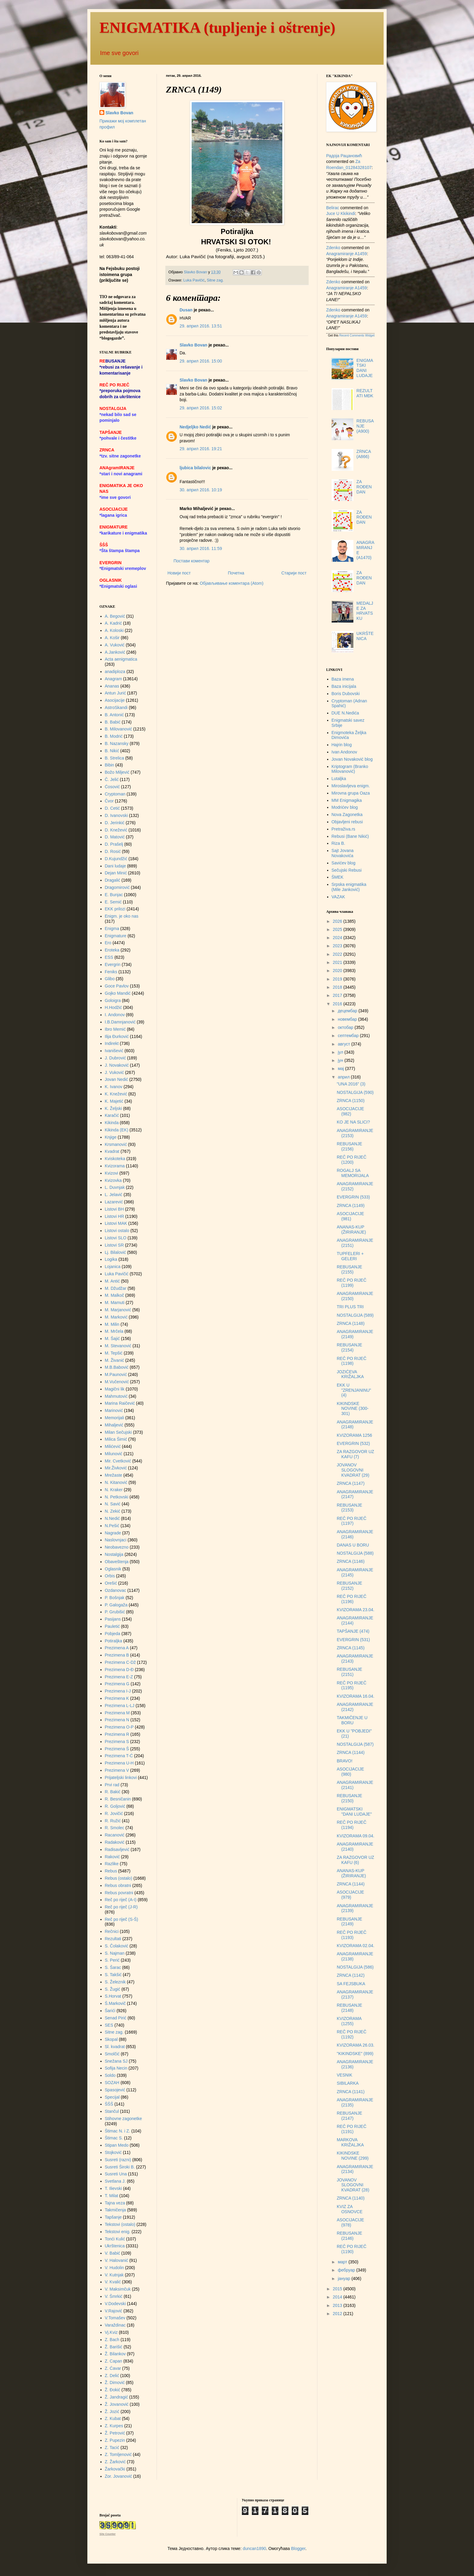 The width and height of the screenshot is (474, 2576). I want to click on T. Milat, so click(111, 2195).